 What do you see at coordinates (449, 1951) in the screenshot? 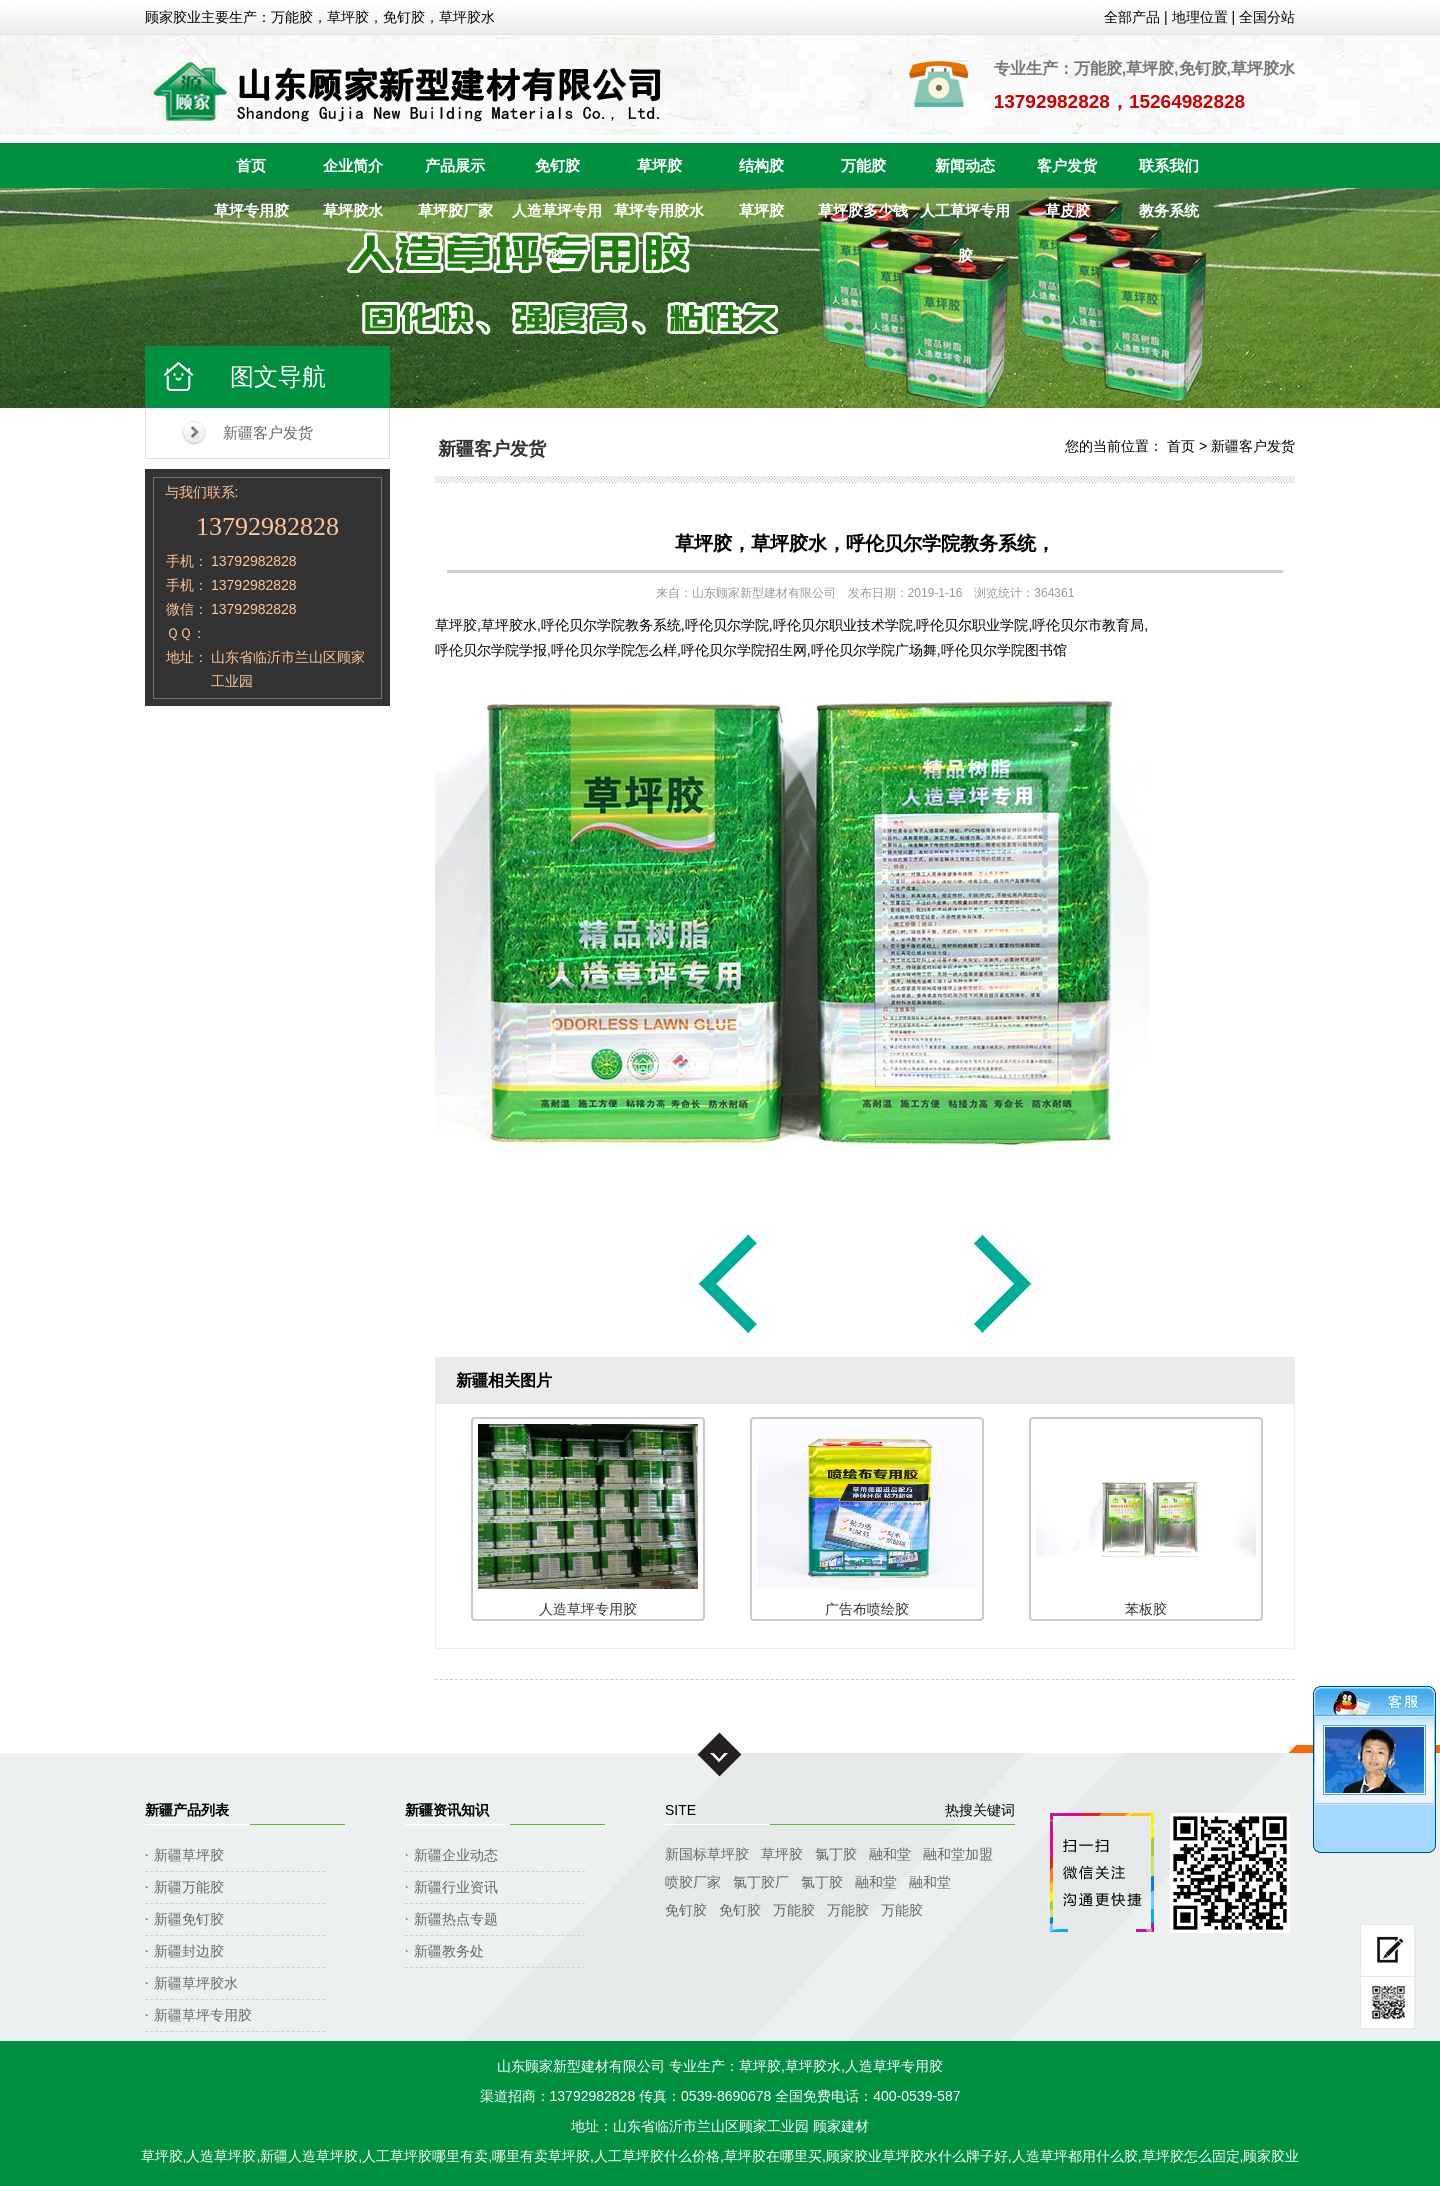
I see `新疆教务处` at bounding box center [449, 1951].